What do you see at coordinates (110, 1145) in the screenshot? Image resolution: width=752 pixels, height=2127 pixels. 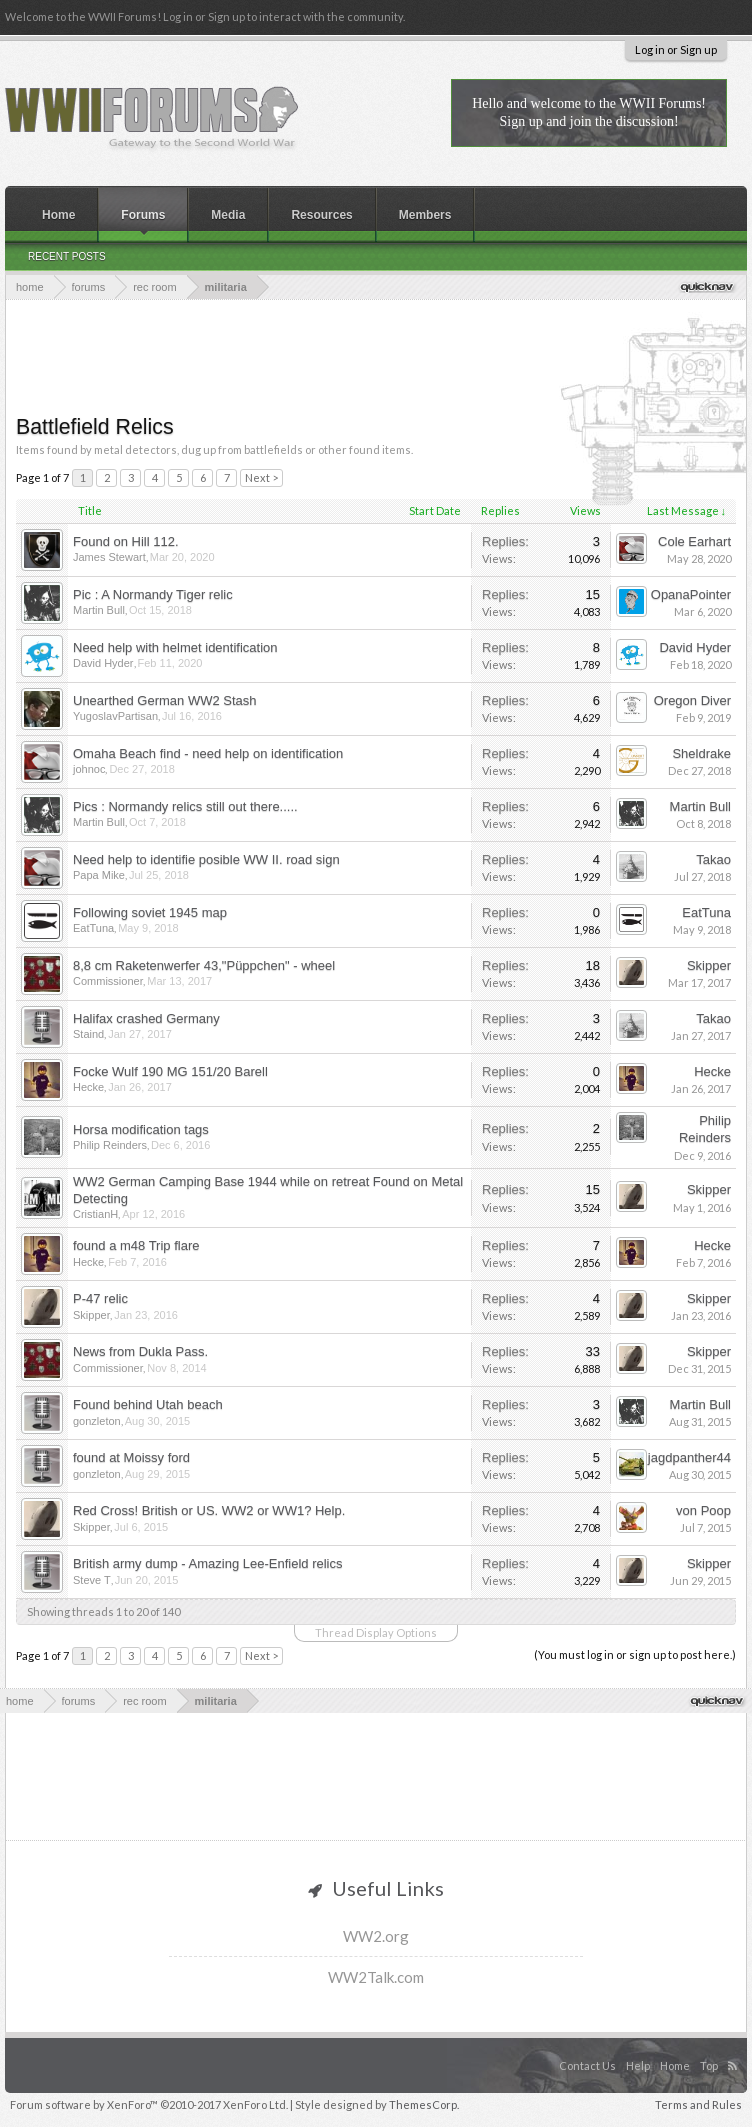 I see `Philip Reinders` at bounding box center [110, 1145].